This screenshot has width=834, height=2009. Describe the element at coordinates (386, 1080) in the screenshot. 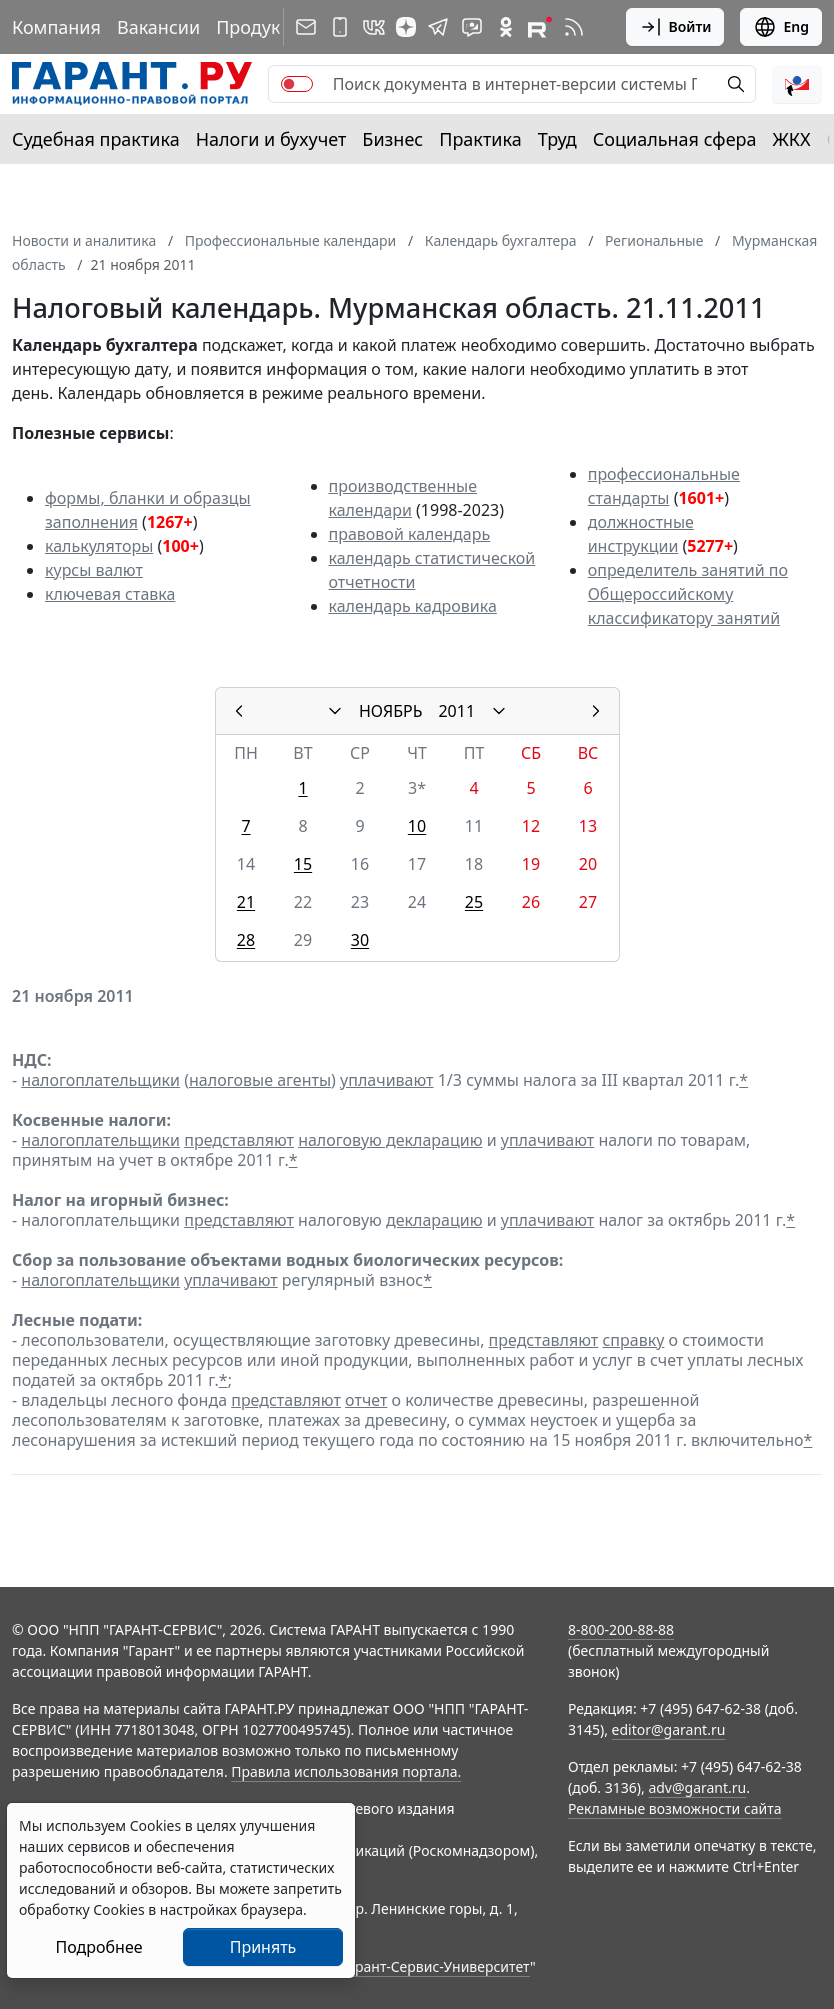

I see `уплачивают` at that location.